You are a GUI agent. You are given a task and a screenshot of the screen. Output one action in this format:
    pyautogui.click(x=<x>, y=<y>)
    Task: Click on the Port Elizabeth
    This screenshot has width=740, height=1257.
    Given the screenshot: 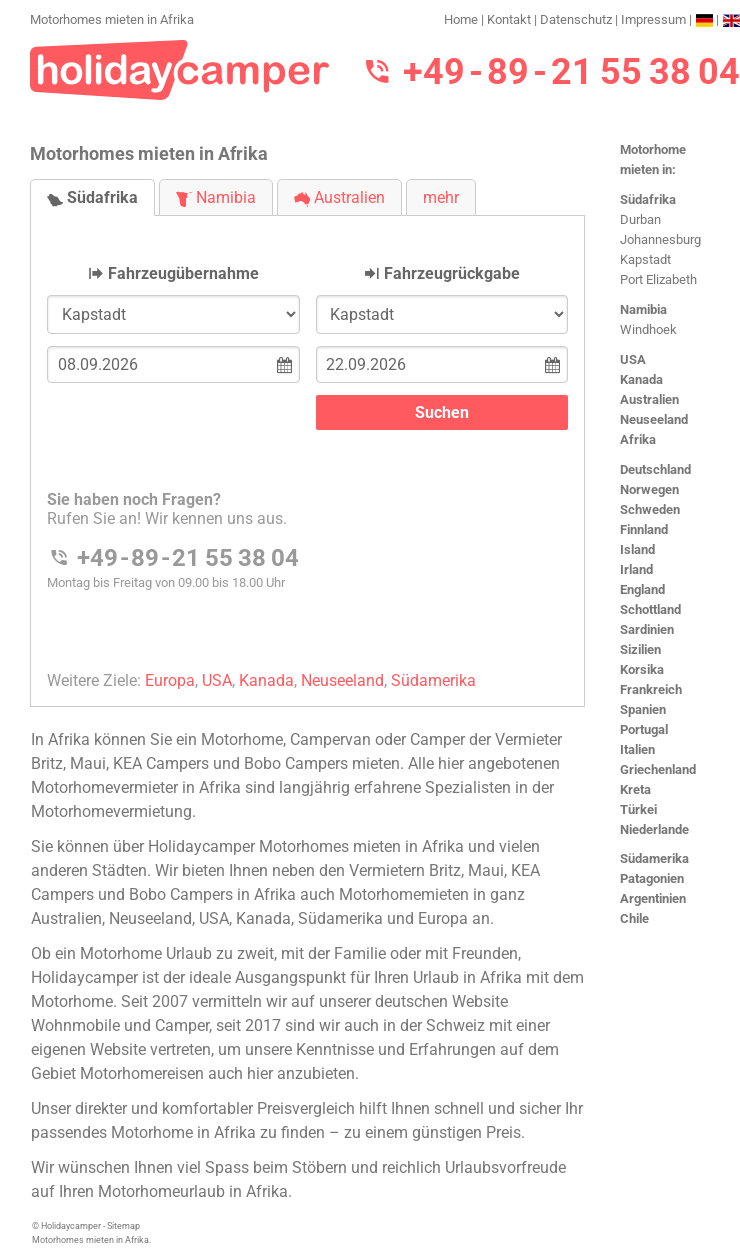 What is the action you would take?
    pyautogui.click(x=658, y=279)
    